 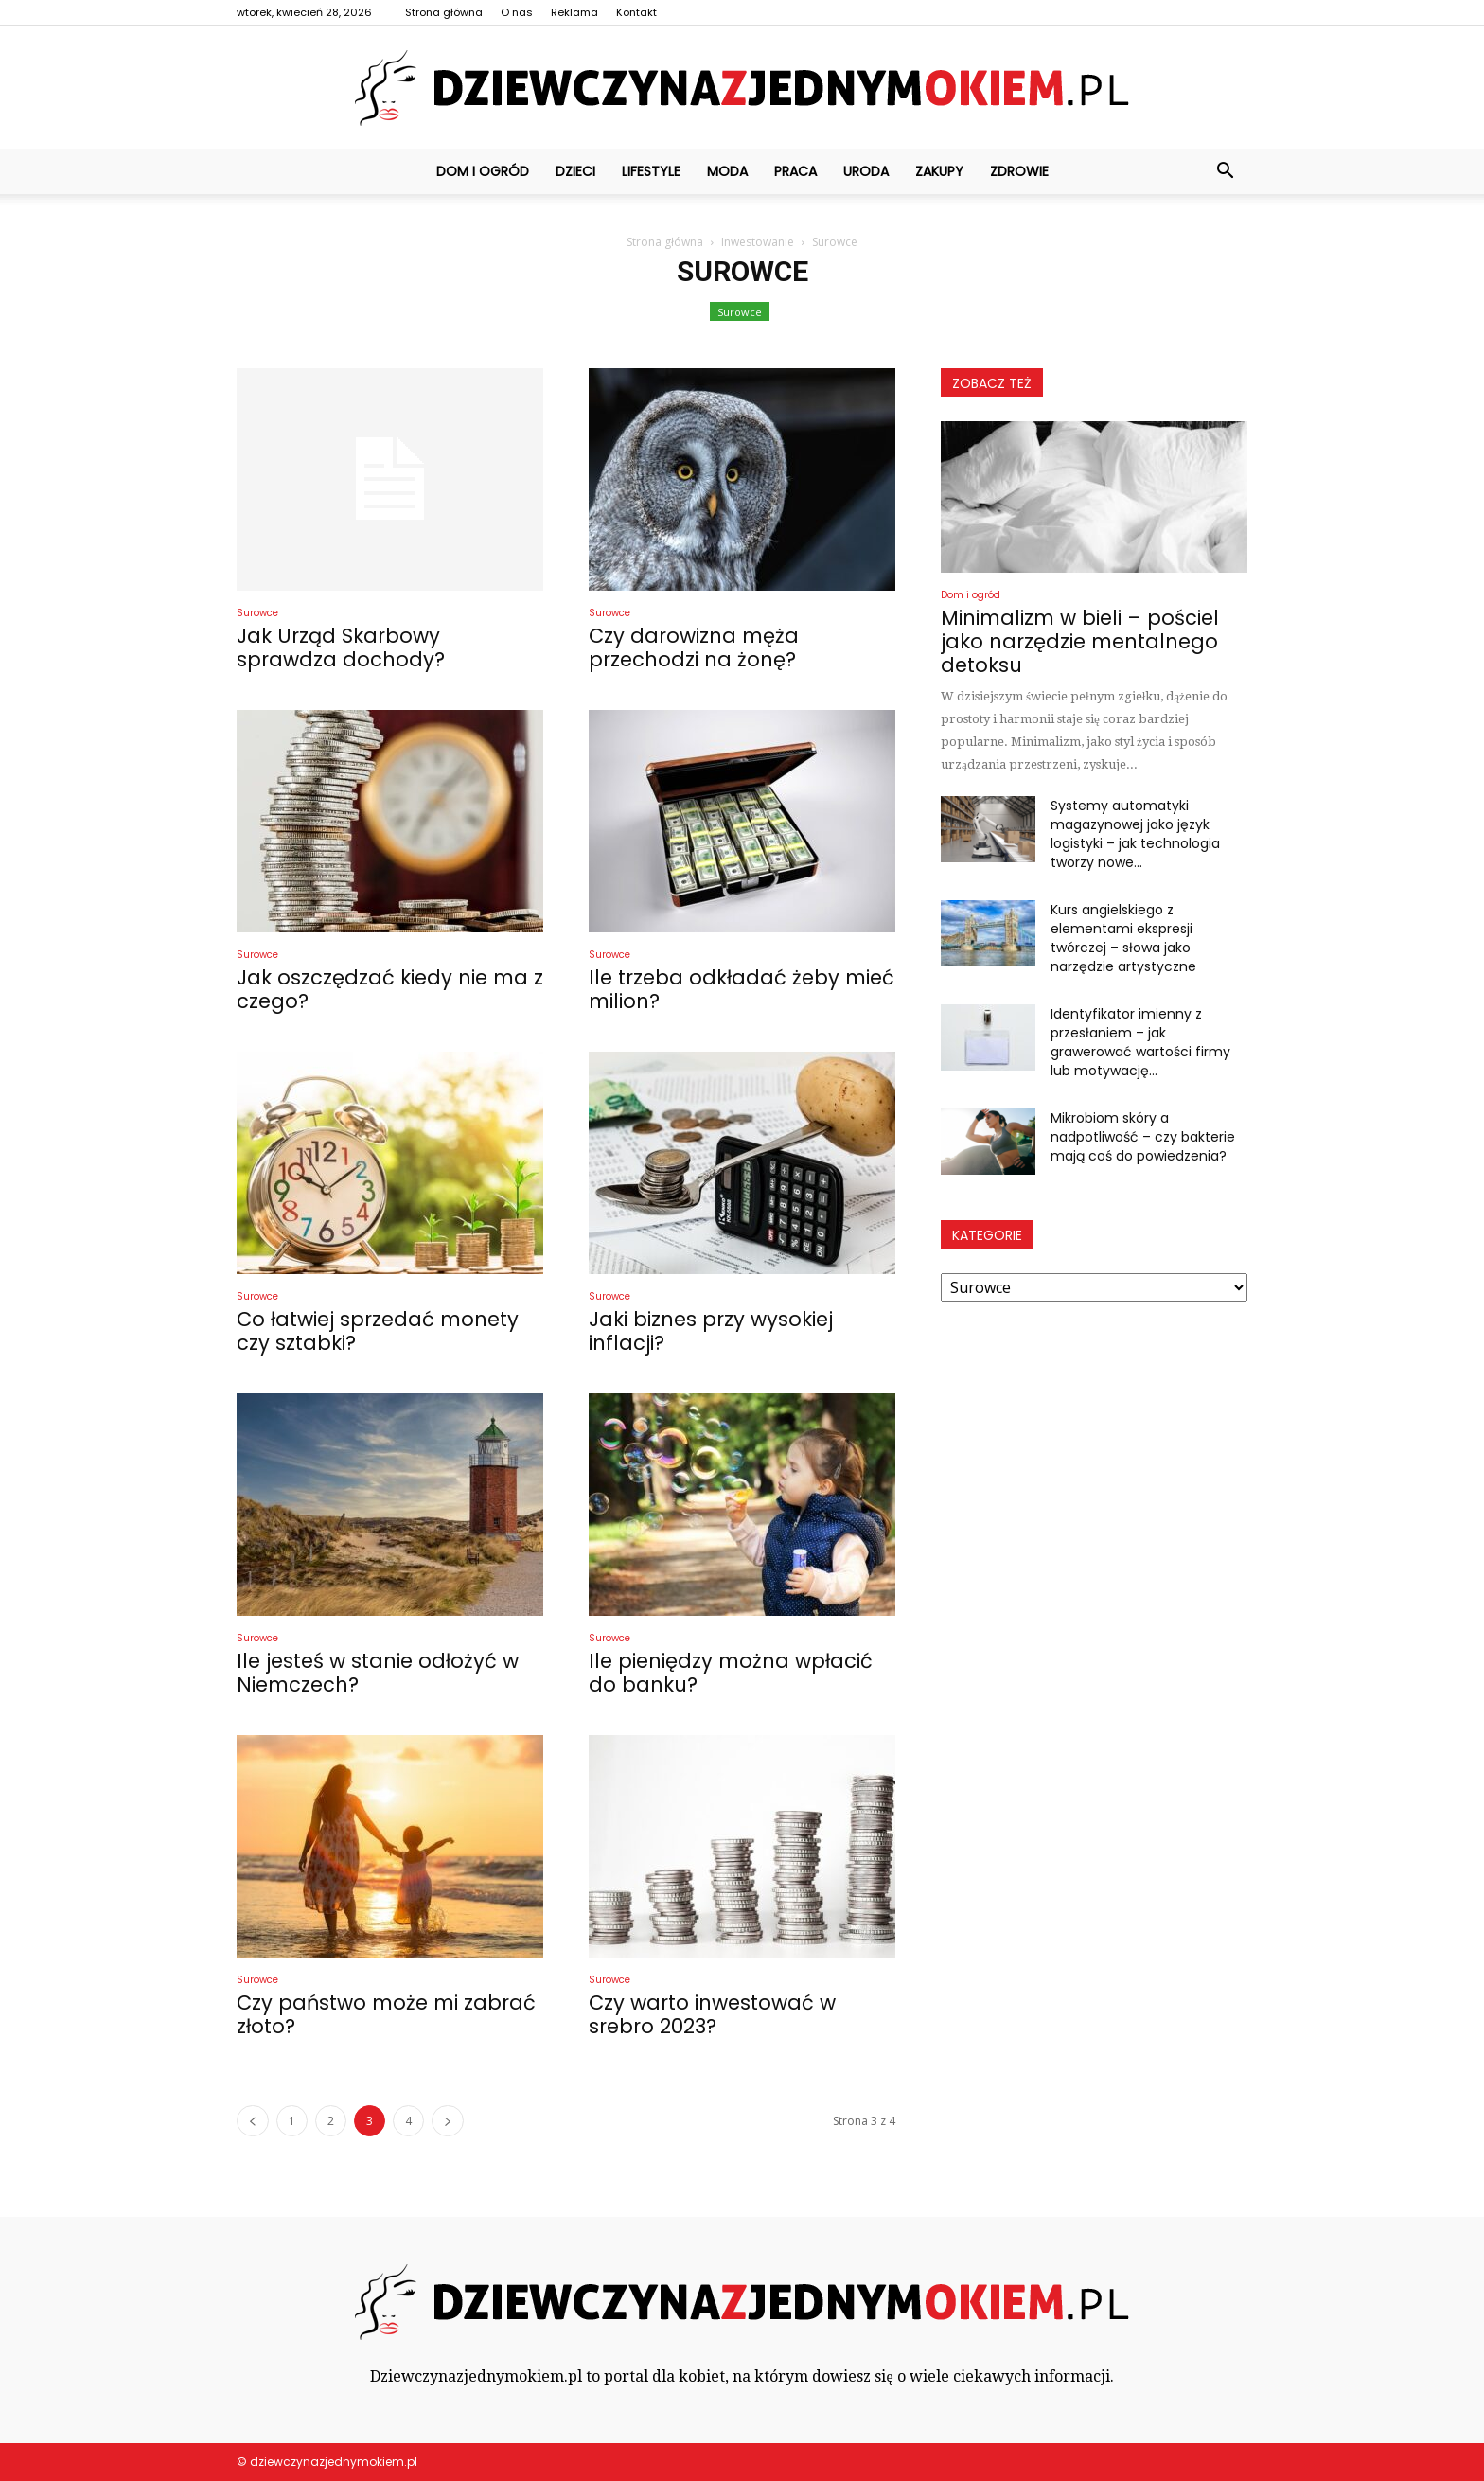 What do you see at coordinates (1019, 171) in the screenshot?
I see `Zdrowie` at bounding box center [1019, 171].